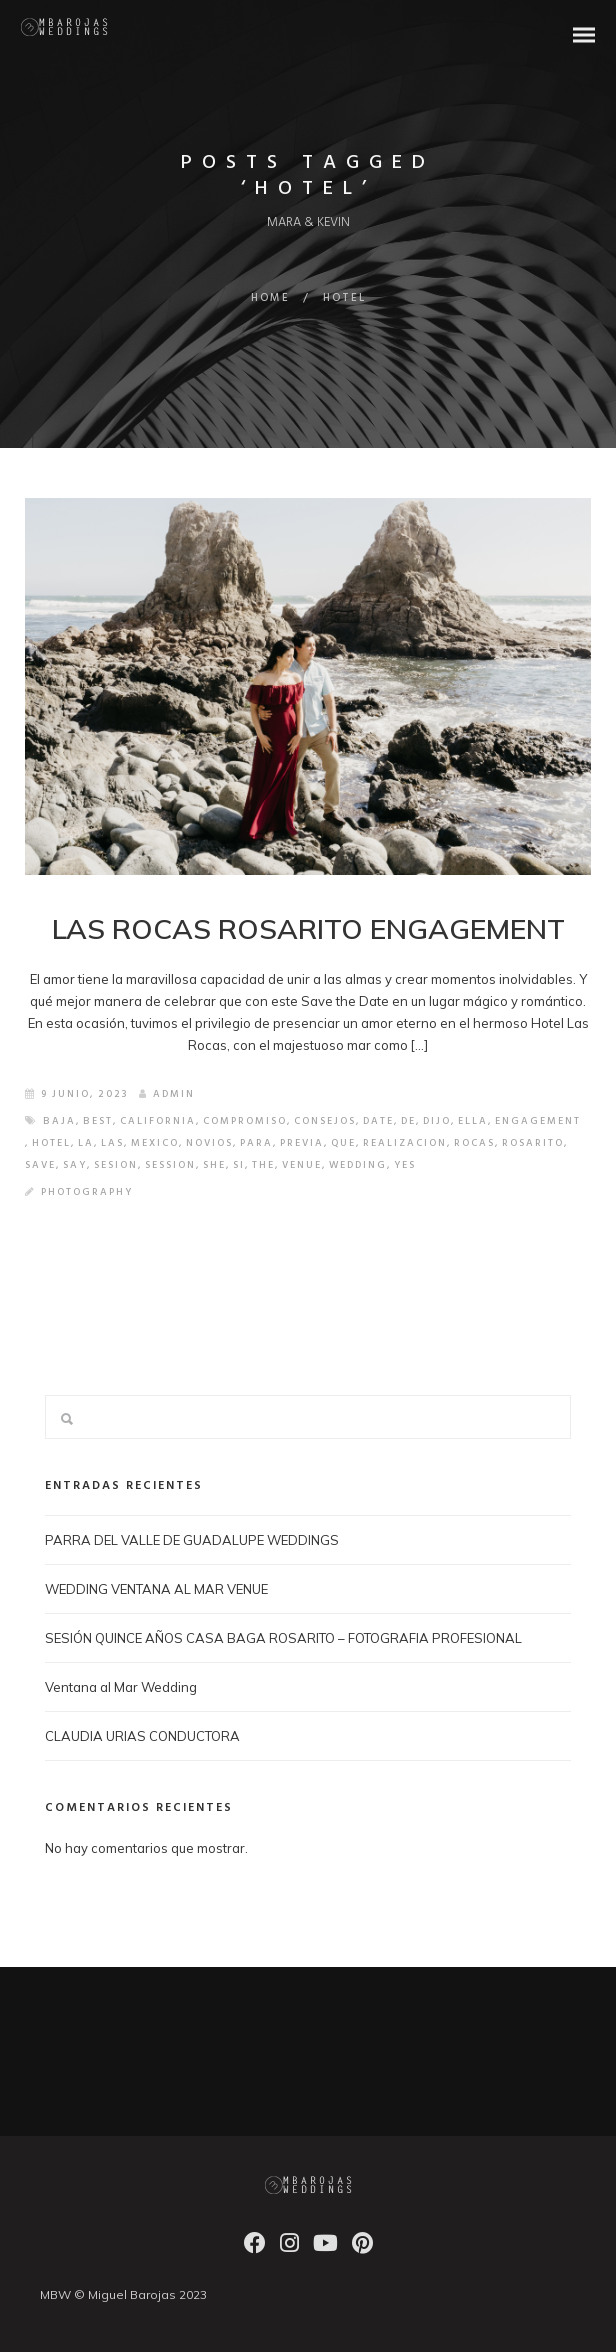 The width and height of the screenshot is (616, 2352). I want to click on baja, so click(59, 1121).